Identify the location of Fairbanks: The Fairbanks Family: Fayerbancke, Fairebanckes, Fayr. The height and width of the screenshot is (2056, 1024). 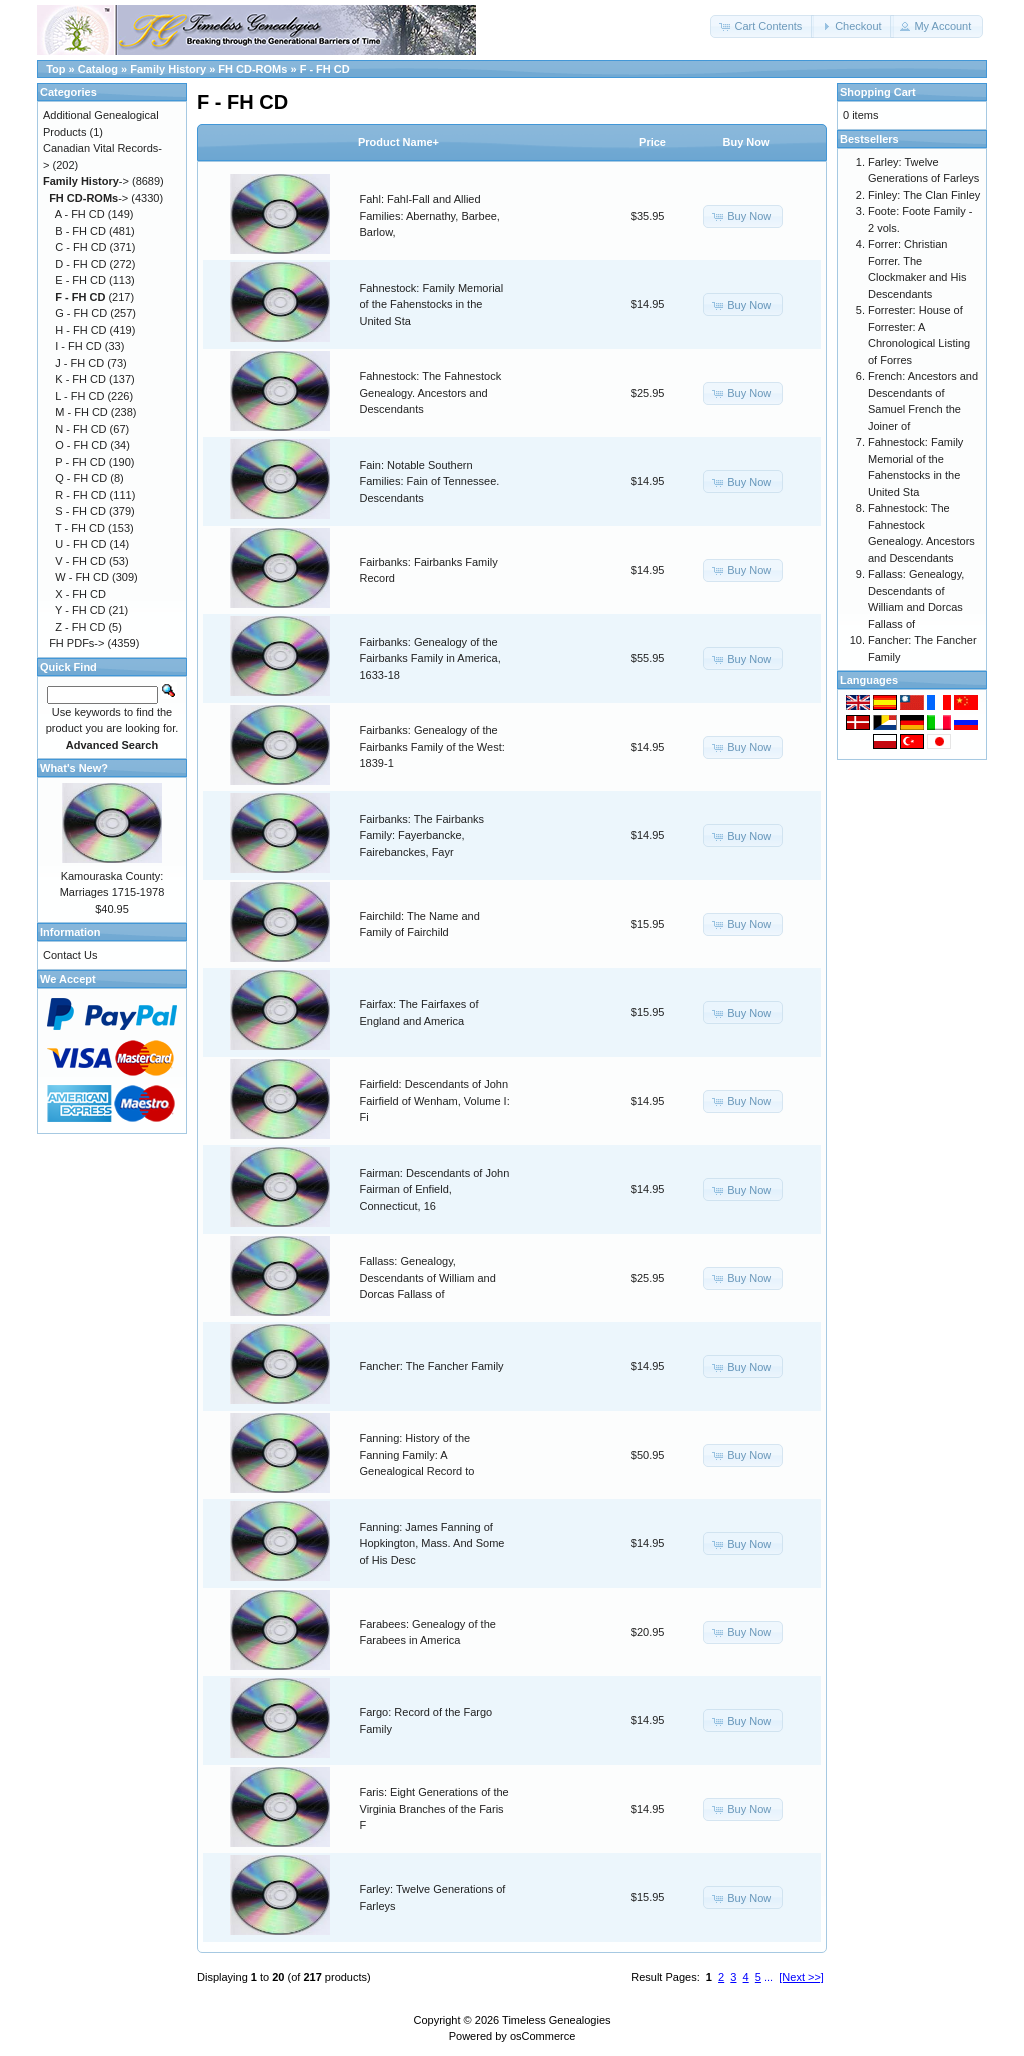
(422, 835).